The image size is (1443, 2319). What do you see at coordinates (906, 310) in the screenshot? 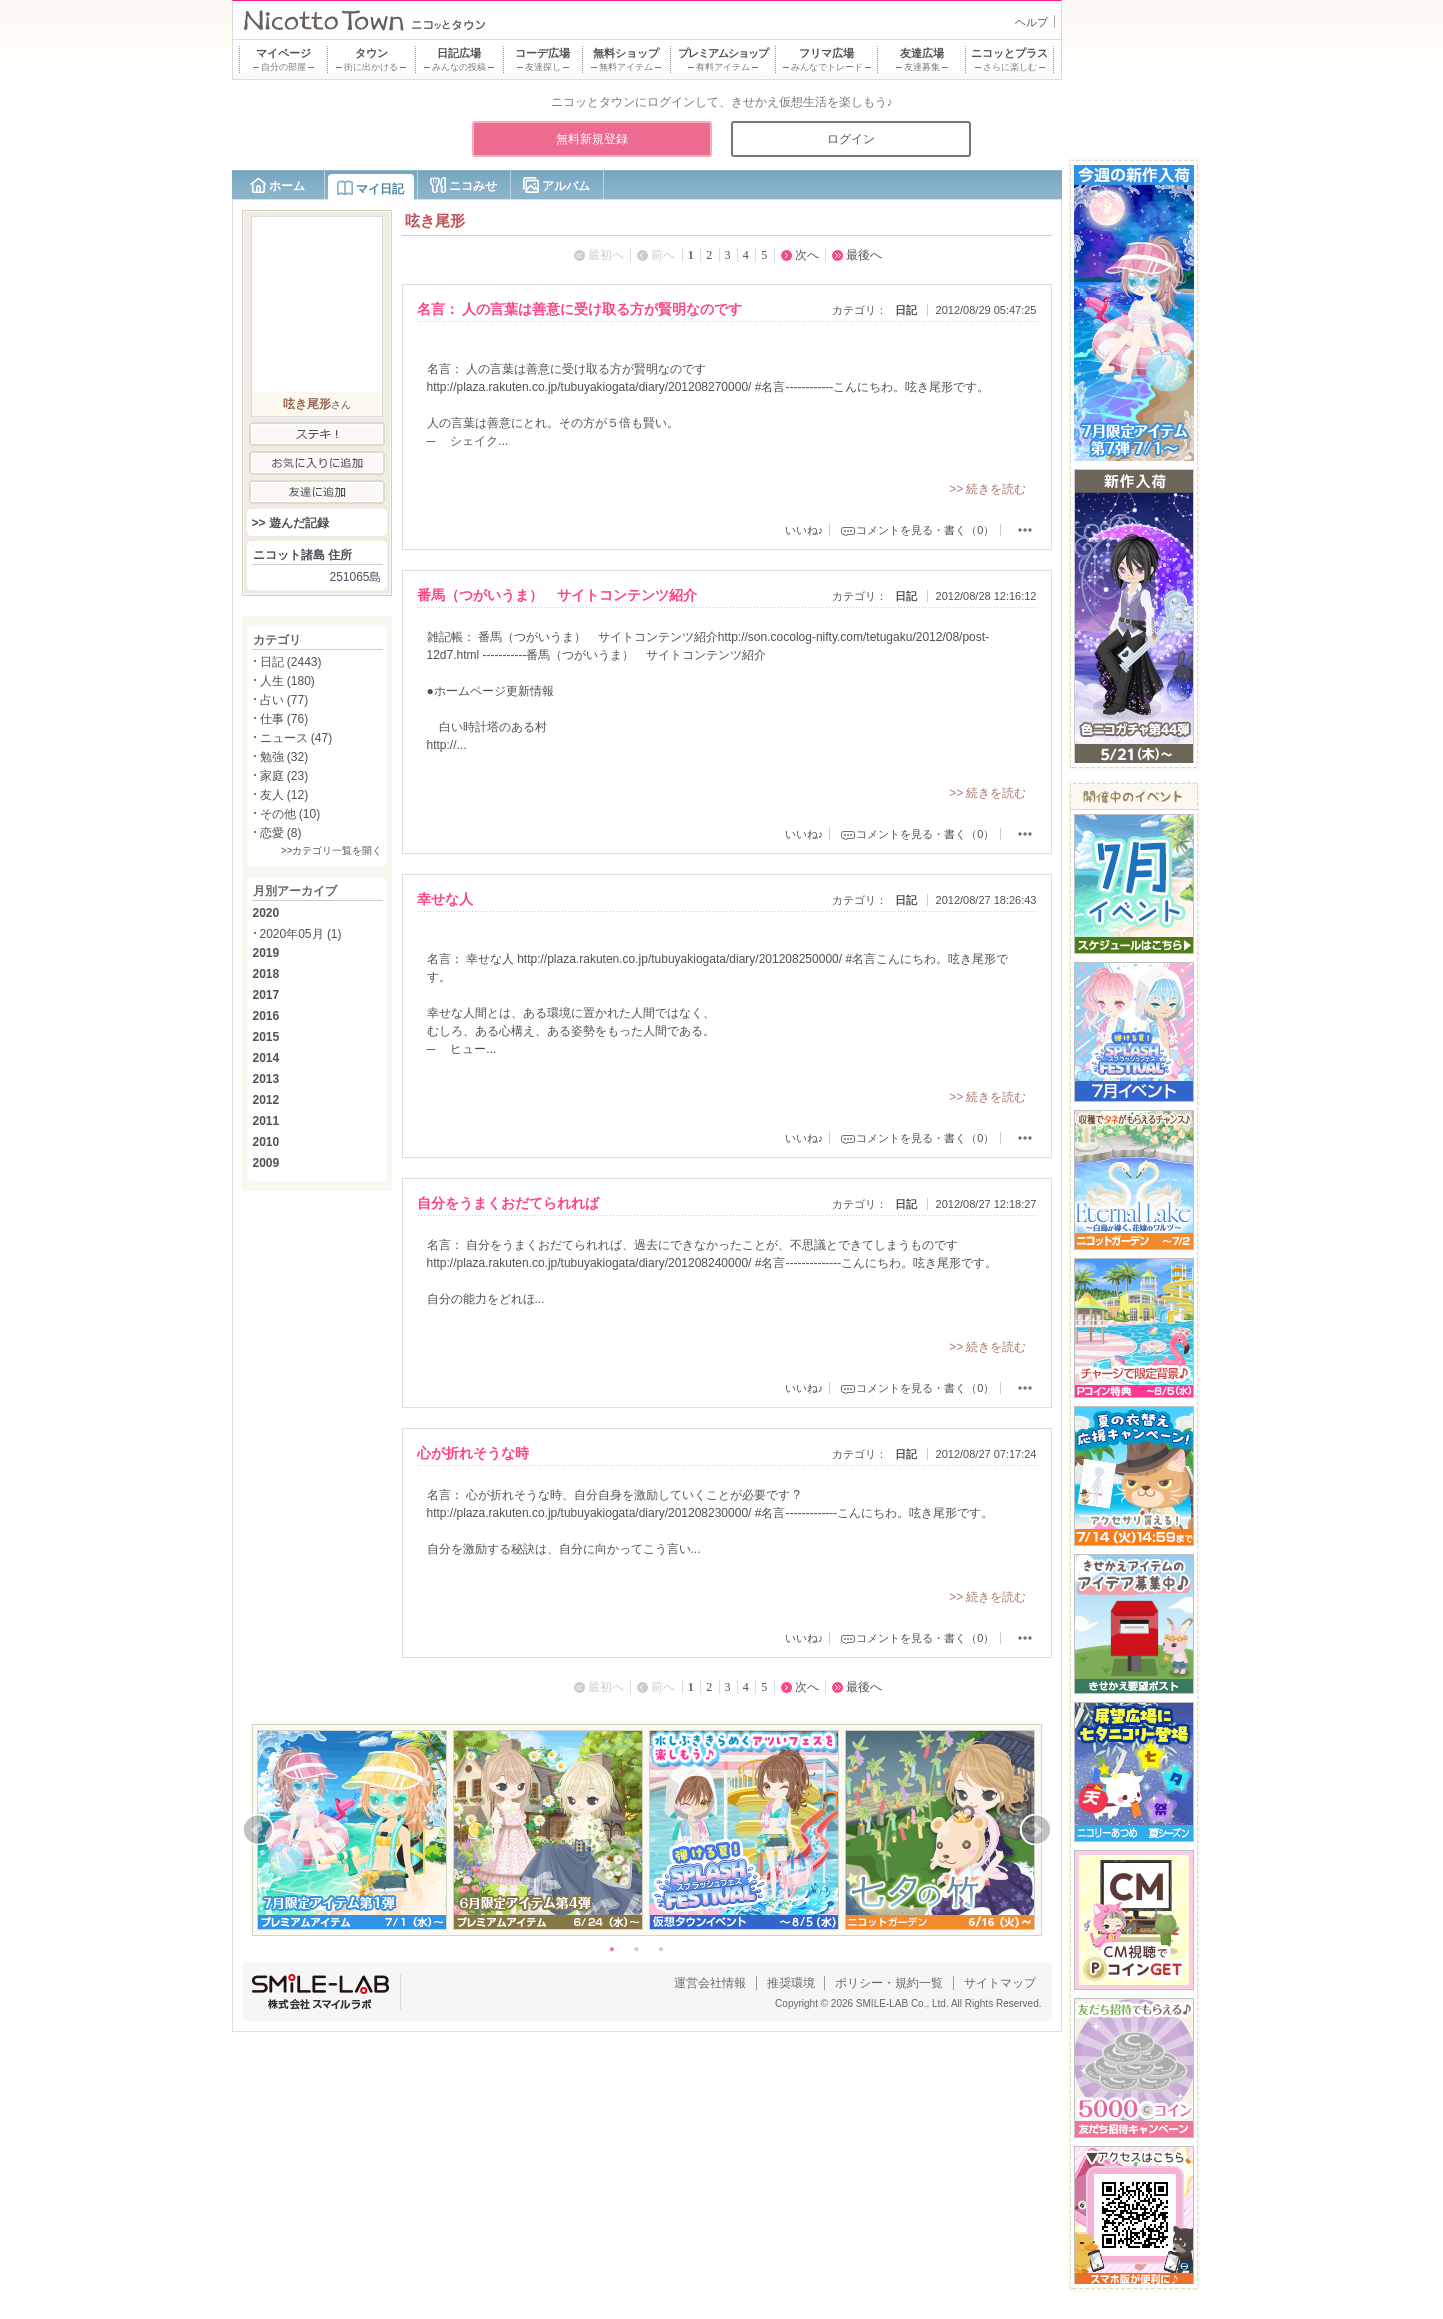
I see `日記` at bounding box center [906, 310].